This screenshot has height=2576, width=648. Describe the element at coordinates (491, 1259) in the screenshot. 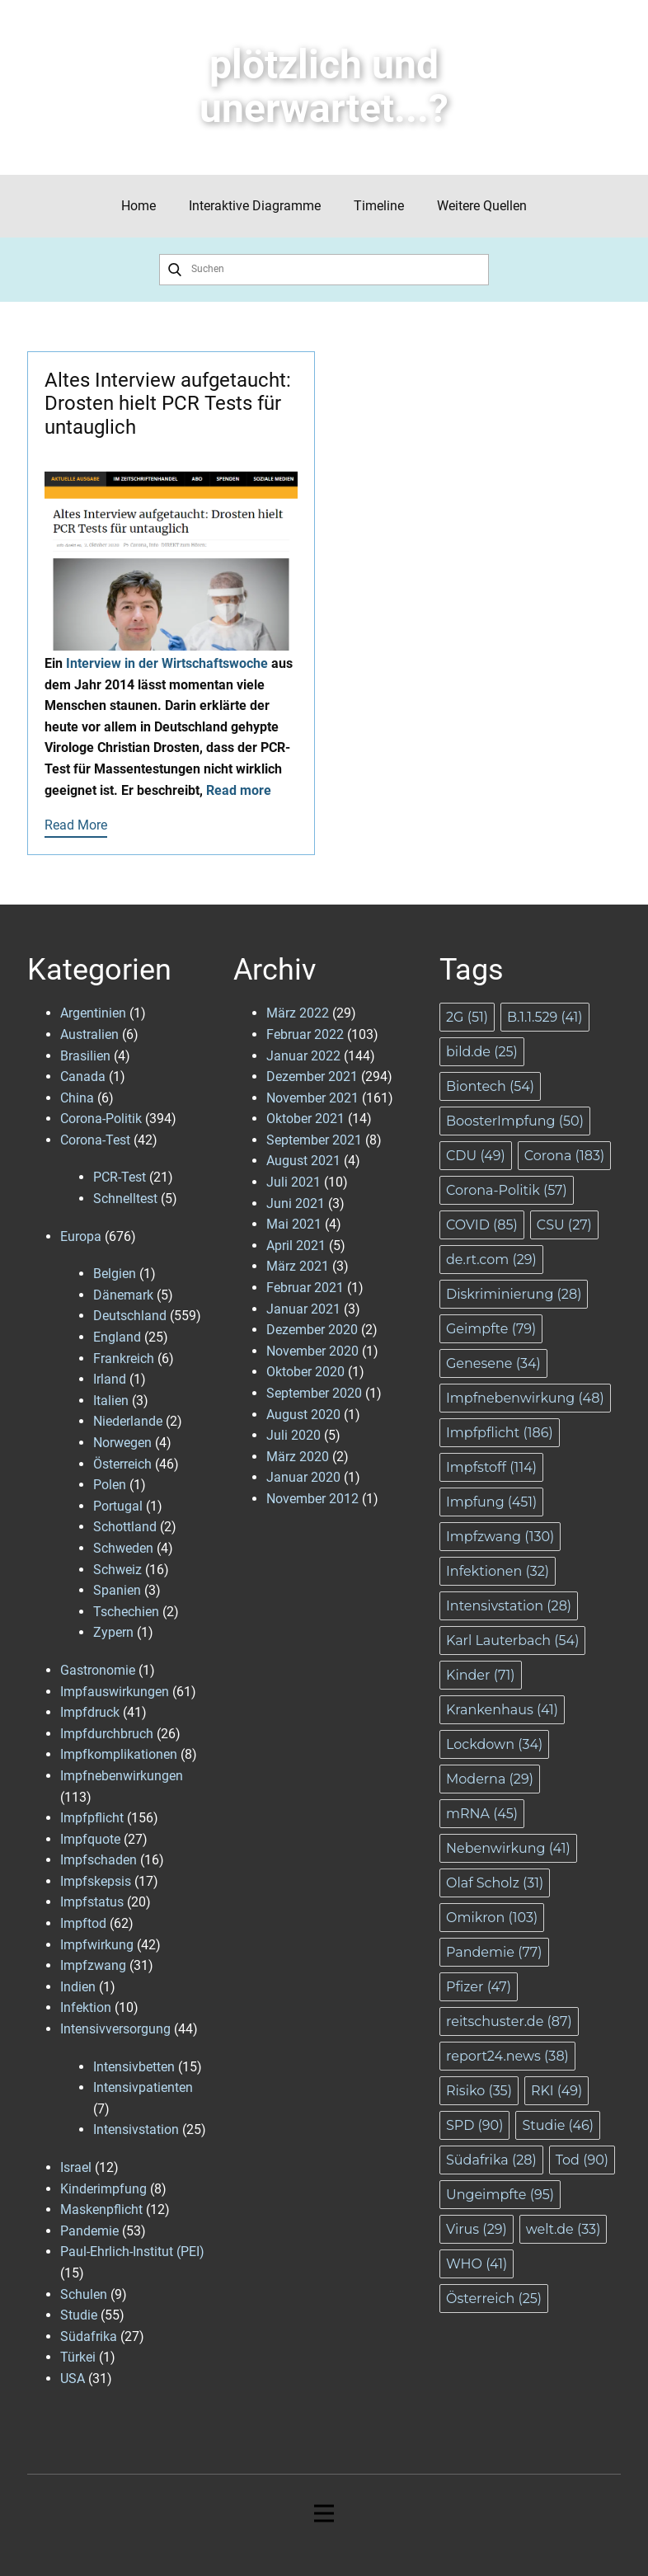

I see `de.rt.com [de.rt.com (29 Einträge)]` at that location.